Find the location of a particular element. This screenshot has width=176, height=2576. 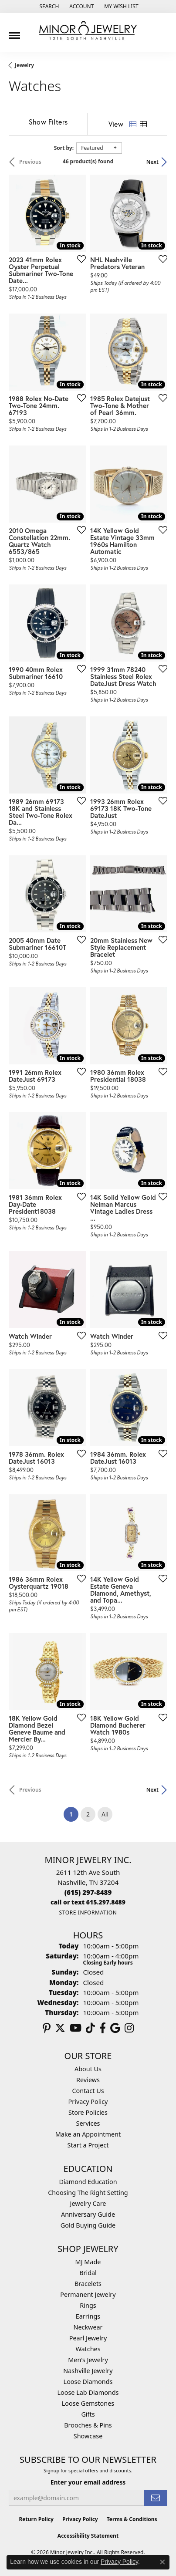

Services is located at coordinates (88, 2123).